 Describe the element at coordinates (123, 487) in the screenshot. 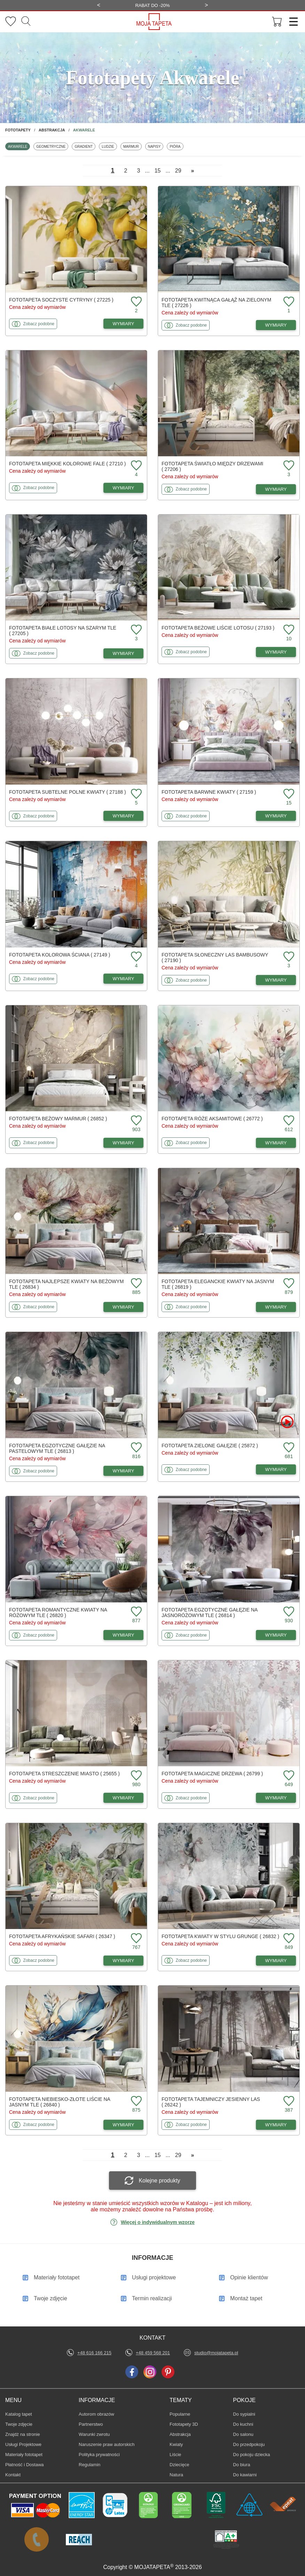

I see `WYMIARY [Dostępne wymiary fototapety Miękkie kolorowe fale]` at that location.